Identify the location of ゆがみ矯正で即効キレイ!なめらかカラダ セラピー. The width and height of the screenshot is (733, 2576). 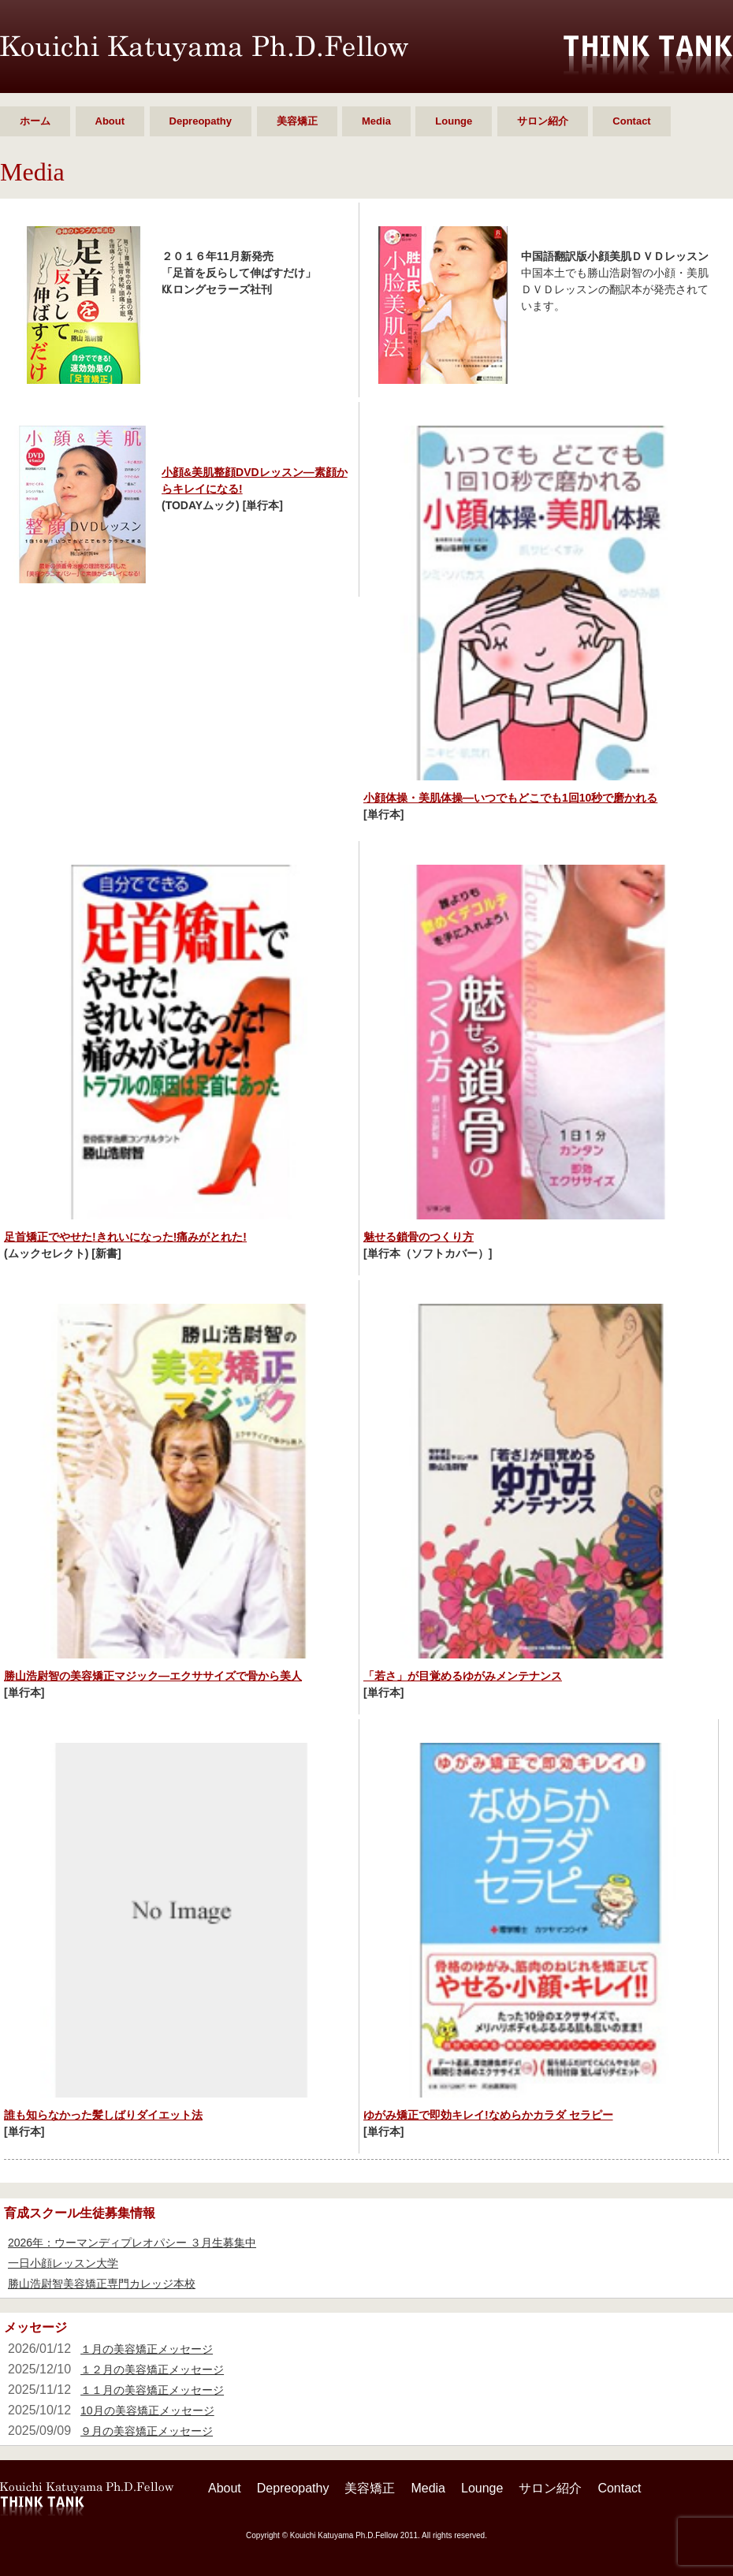
(488, 2115).